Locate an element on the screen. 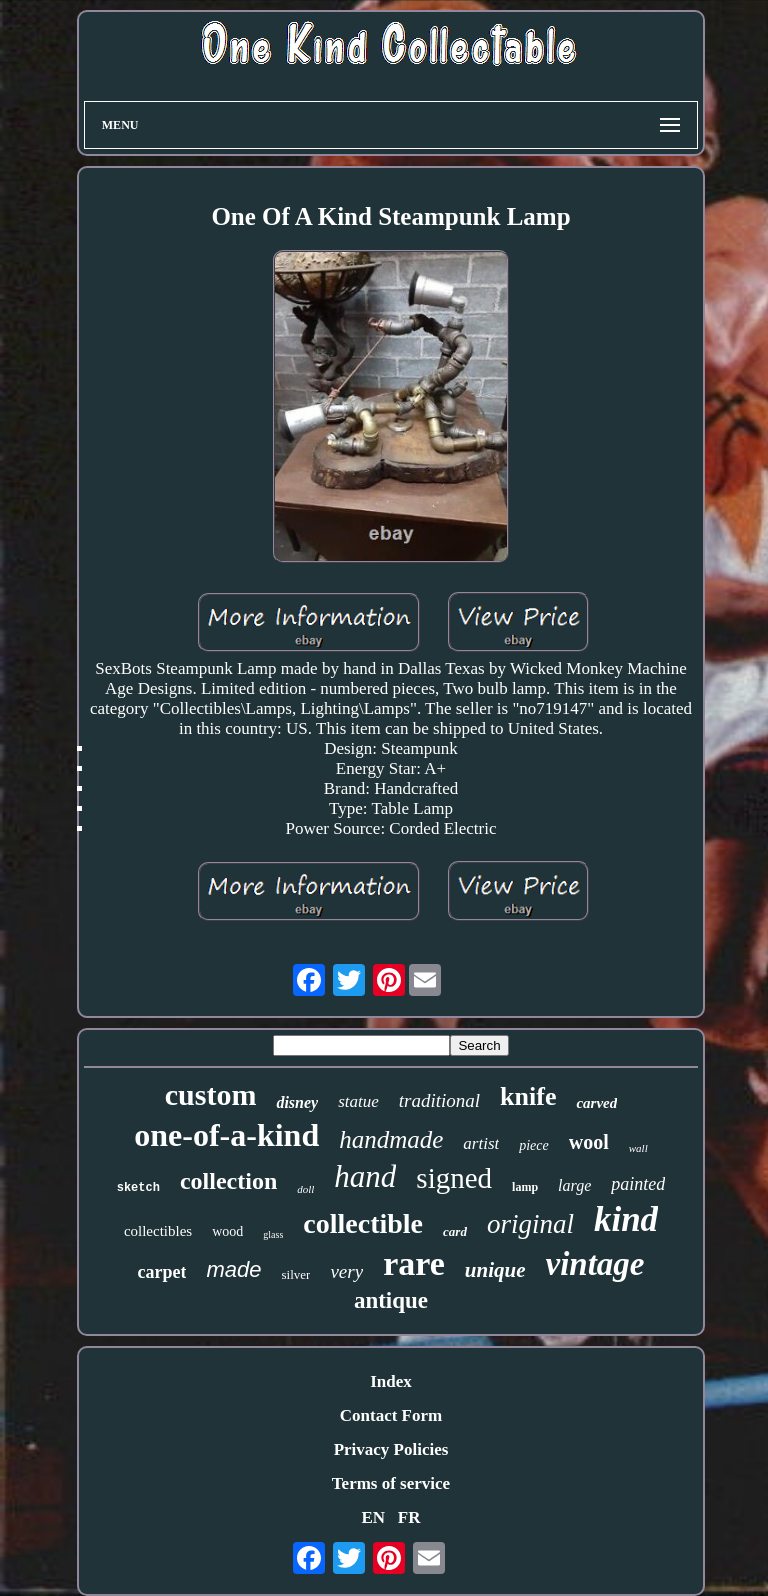 The width and height of the screenshot is (768, 1596). disney is located at coordinates (297, 1102).